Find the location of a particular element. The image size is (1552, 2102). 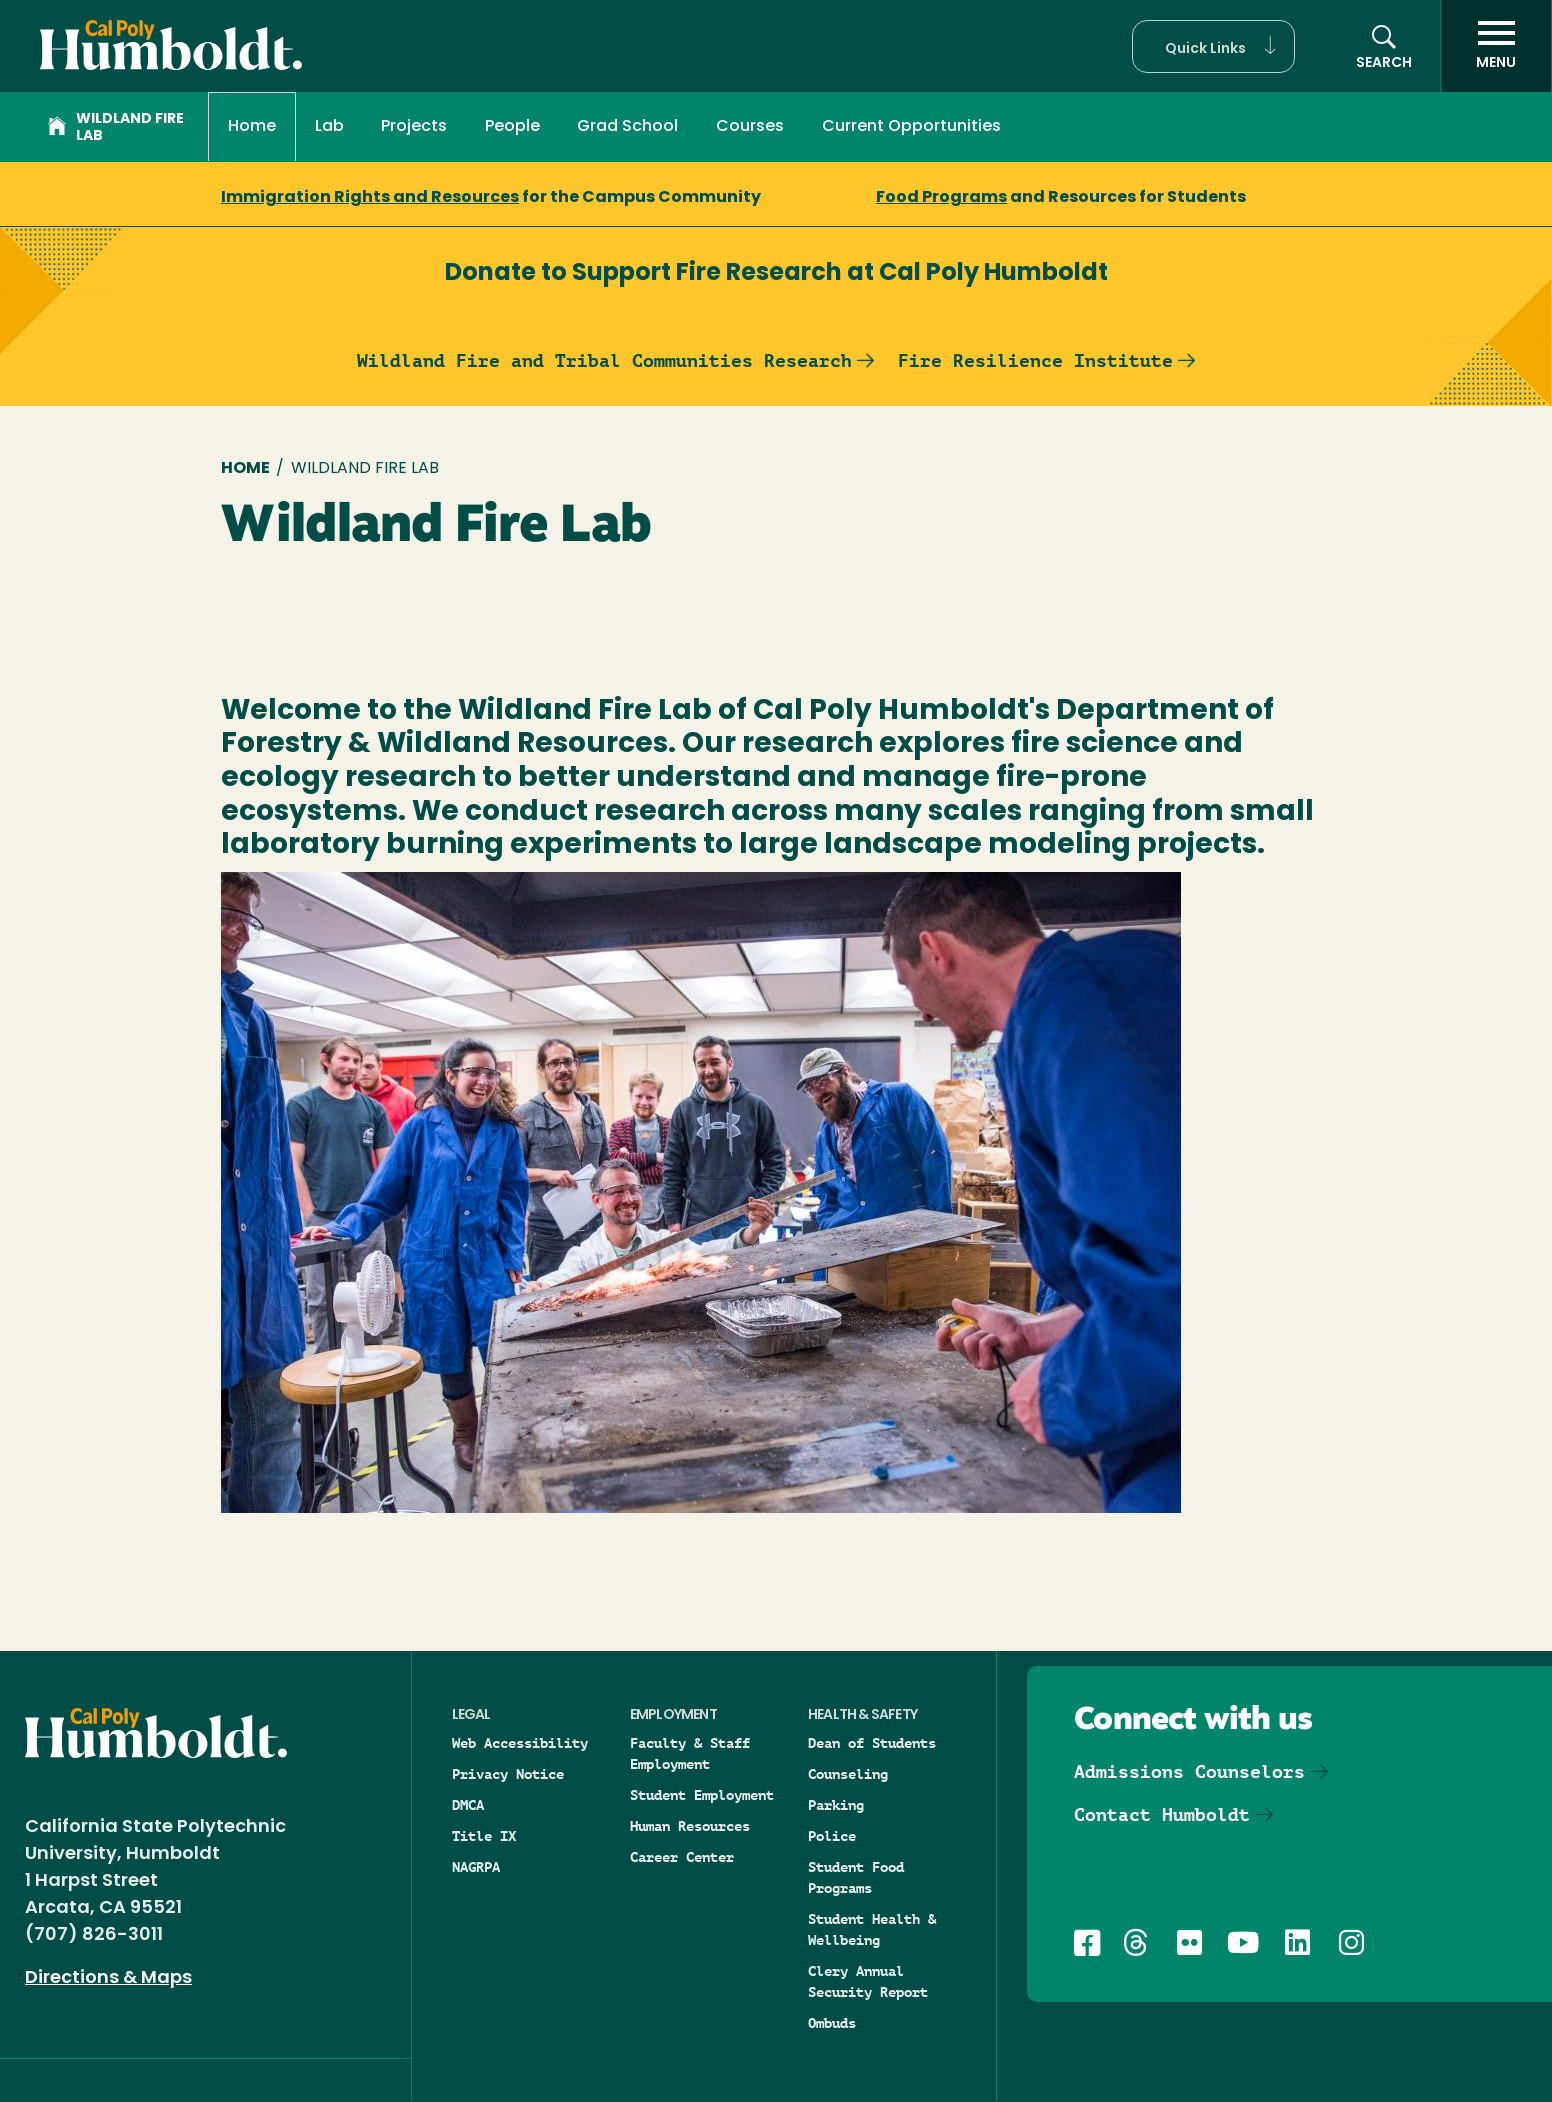

Contact Humboldt is located at coordinates (1162, 1814).